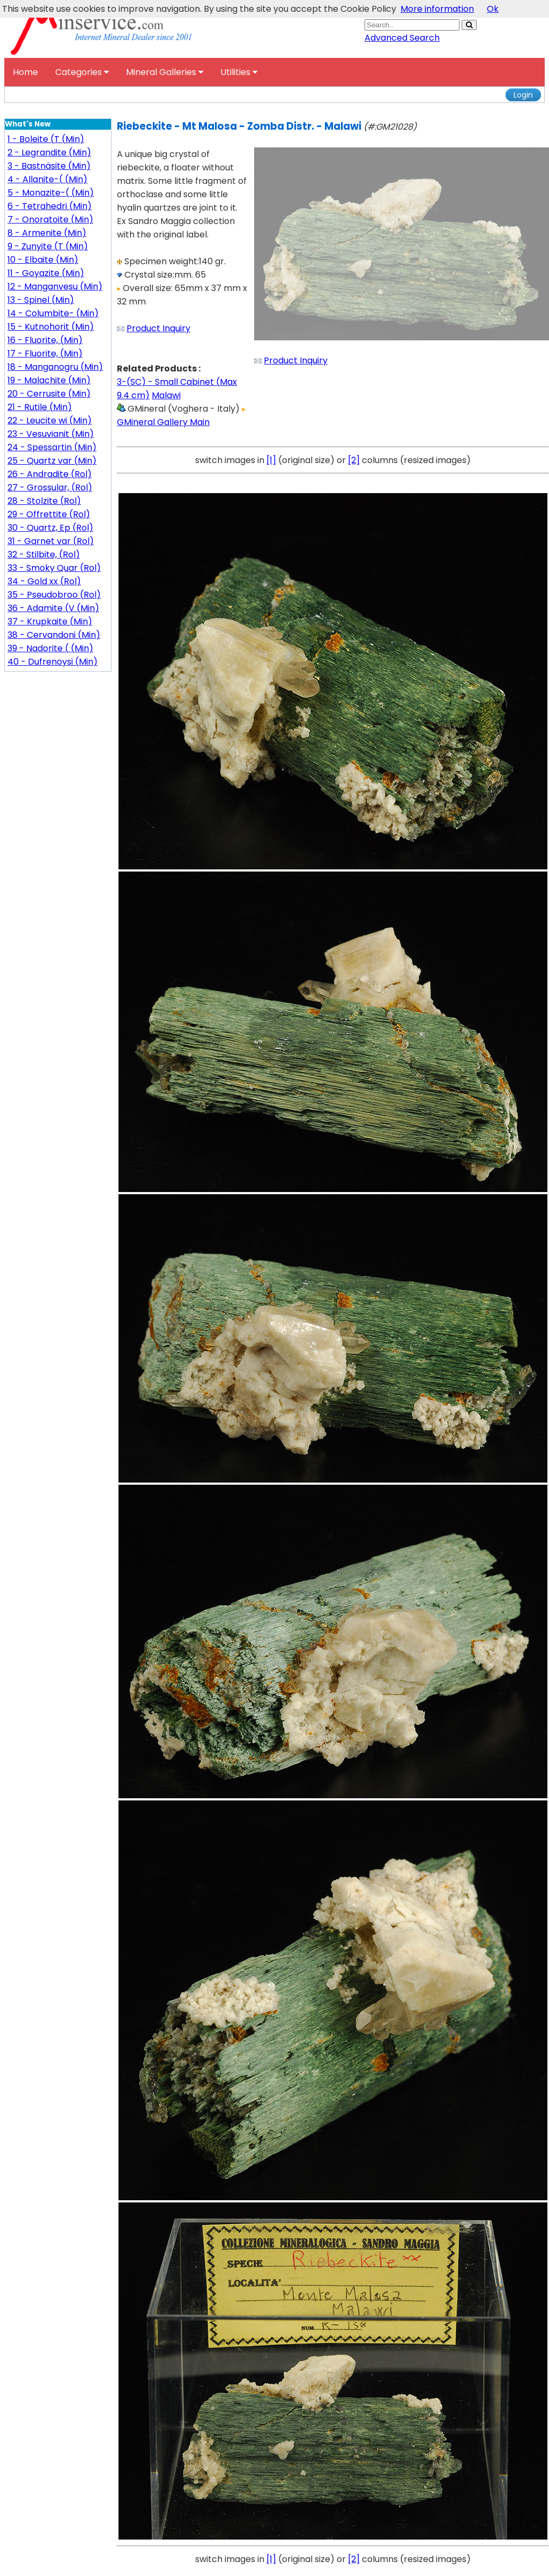 Image resolution: width=549 pixels, height=2576 pixels. I want to click on 19 - Malachite (Min), so click(49, 380).